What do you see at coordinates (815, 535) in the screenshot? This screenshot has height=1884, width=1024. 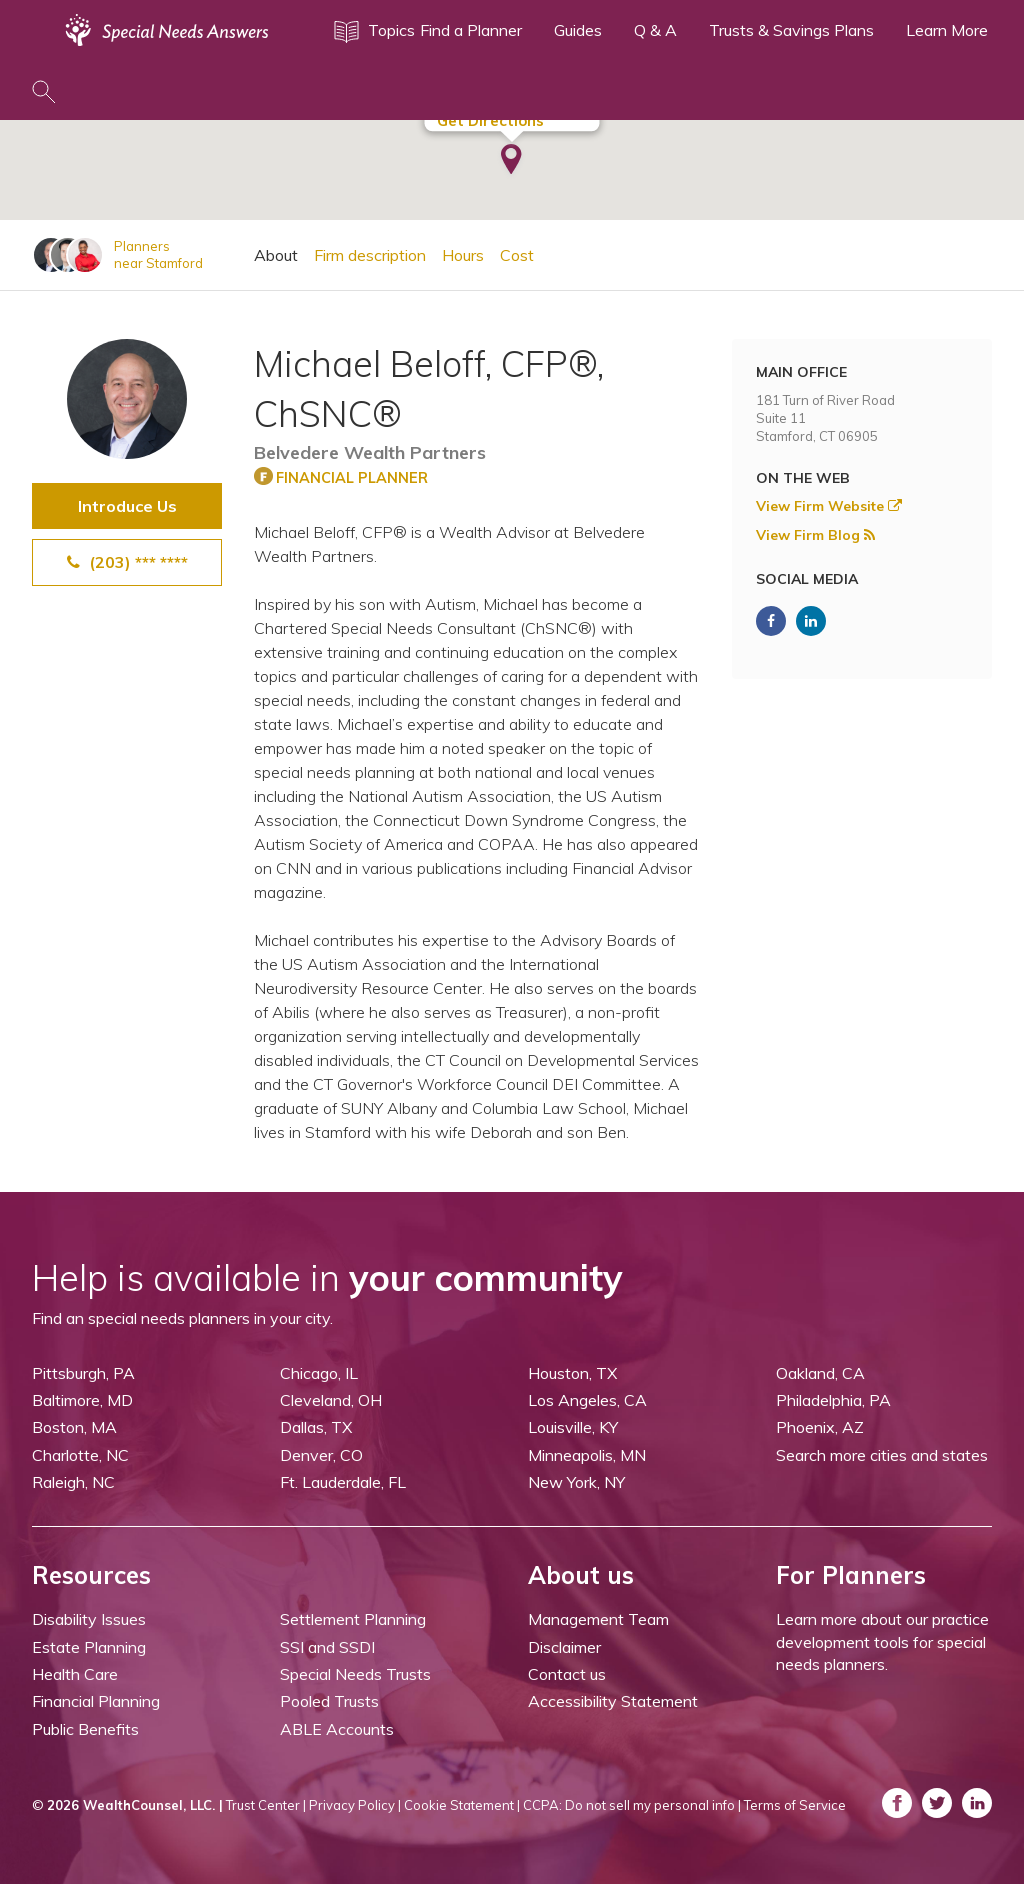 I see `View Firm Blog` at bounding box center [815, 535].